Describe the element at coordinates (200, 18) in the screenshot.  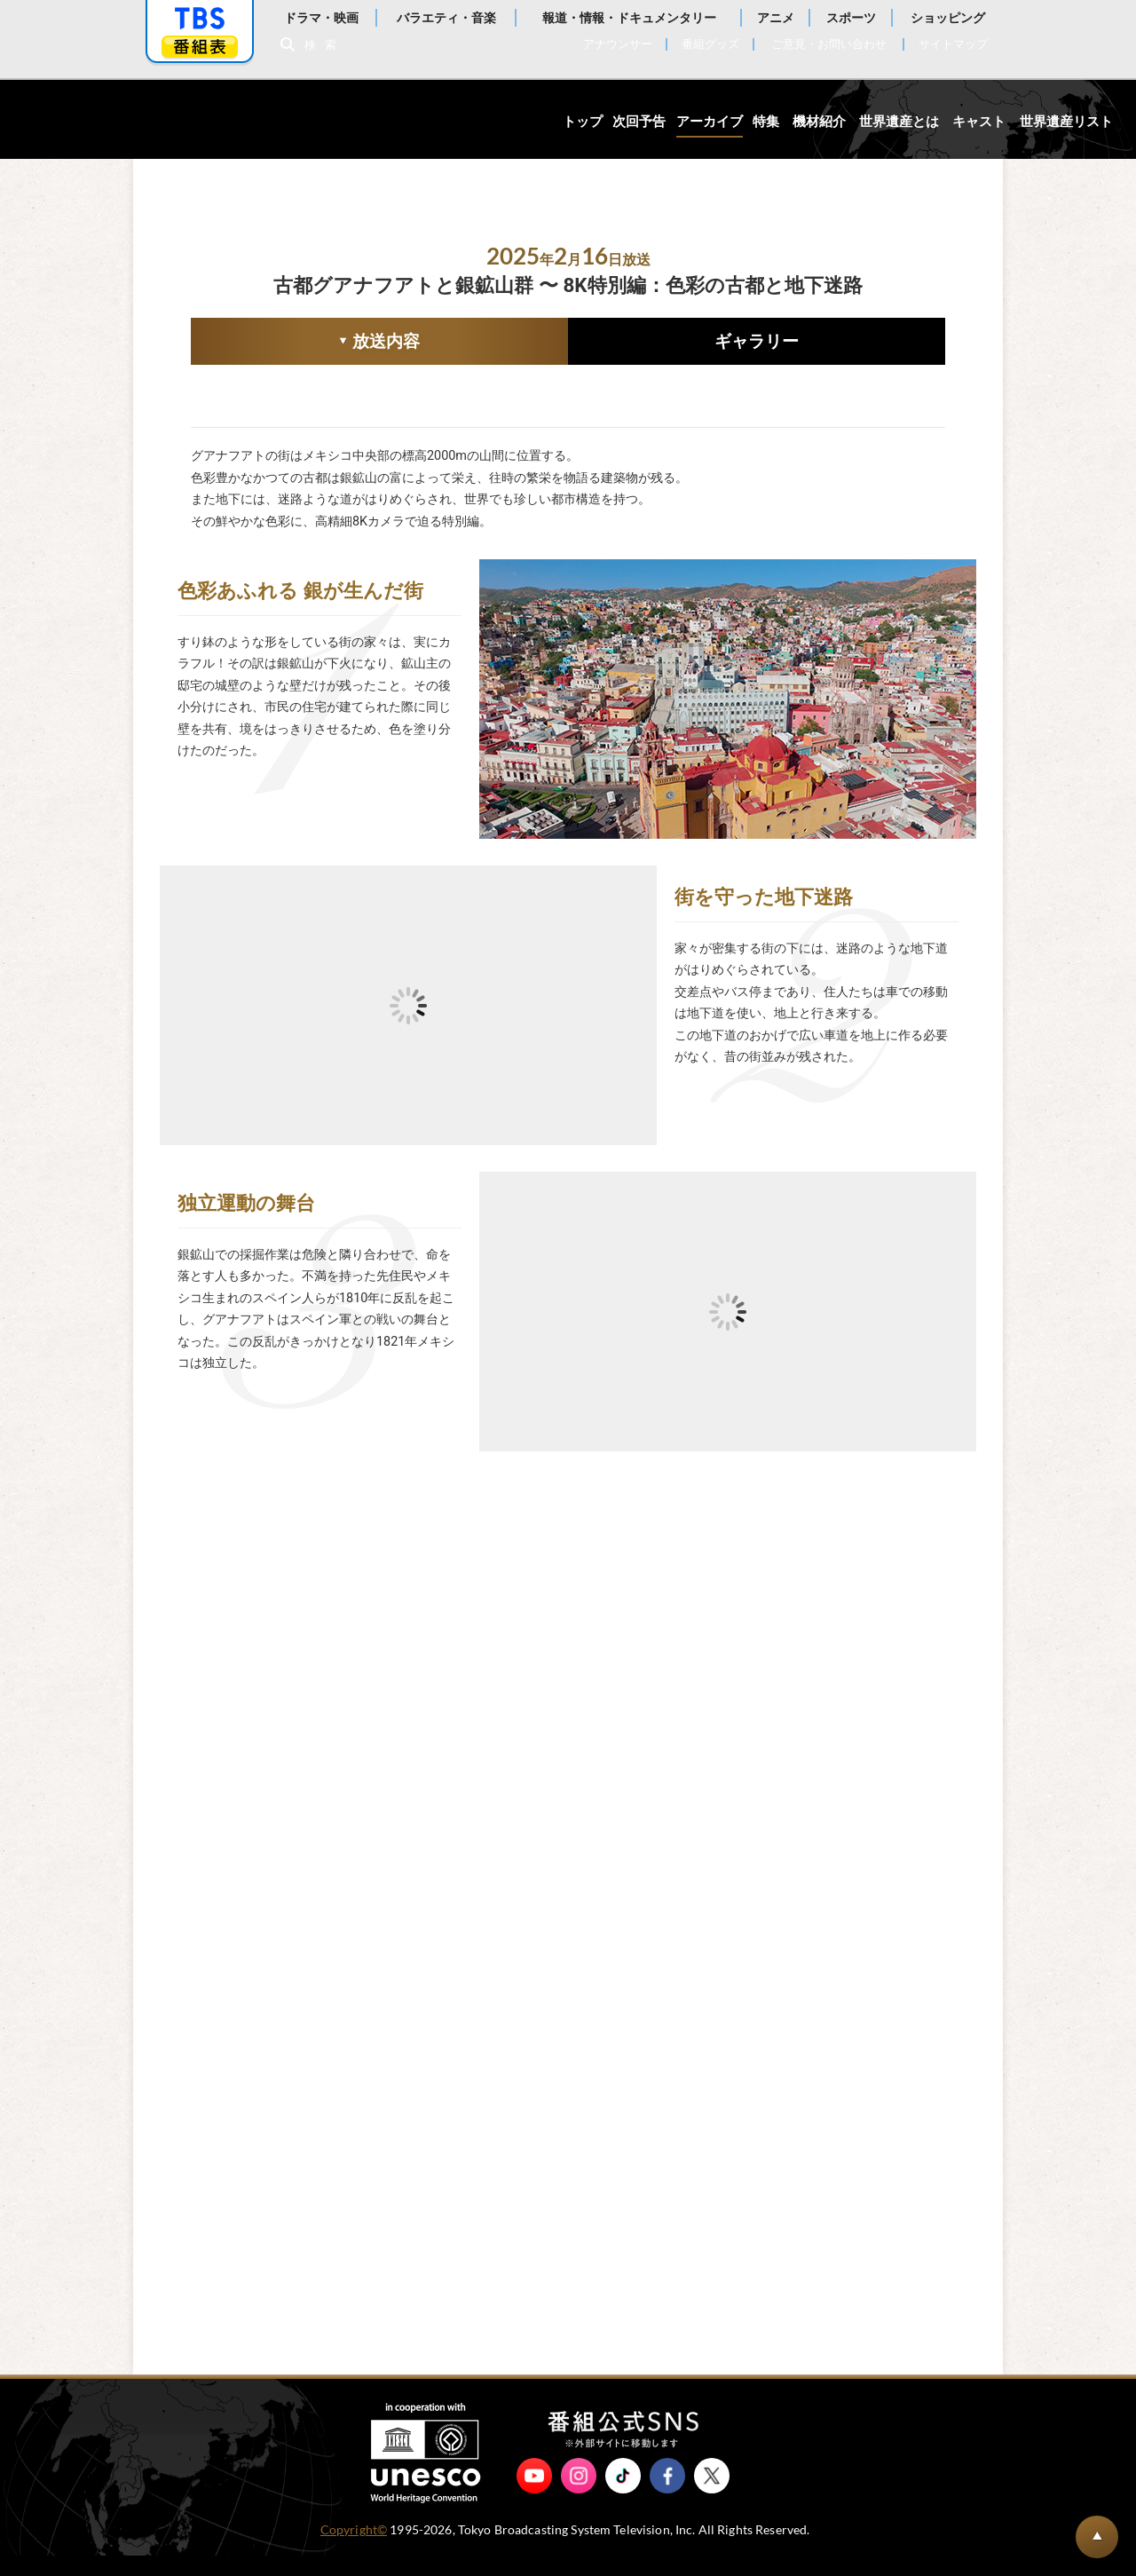
I see `「TBSテレビ」トップページ` at that location.